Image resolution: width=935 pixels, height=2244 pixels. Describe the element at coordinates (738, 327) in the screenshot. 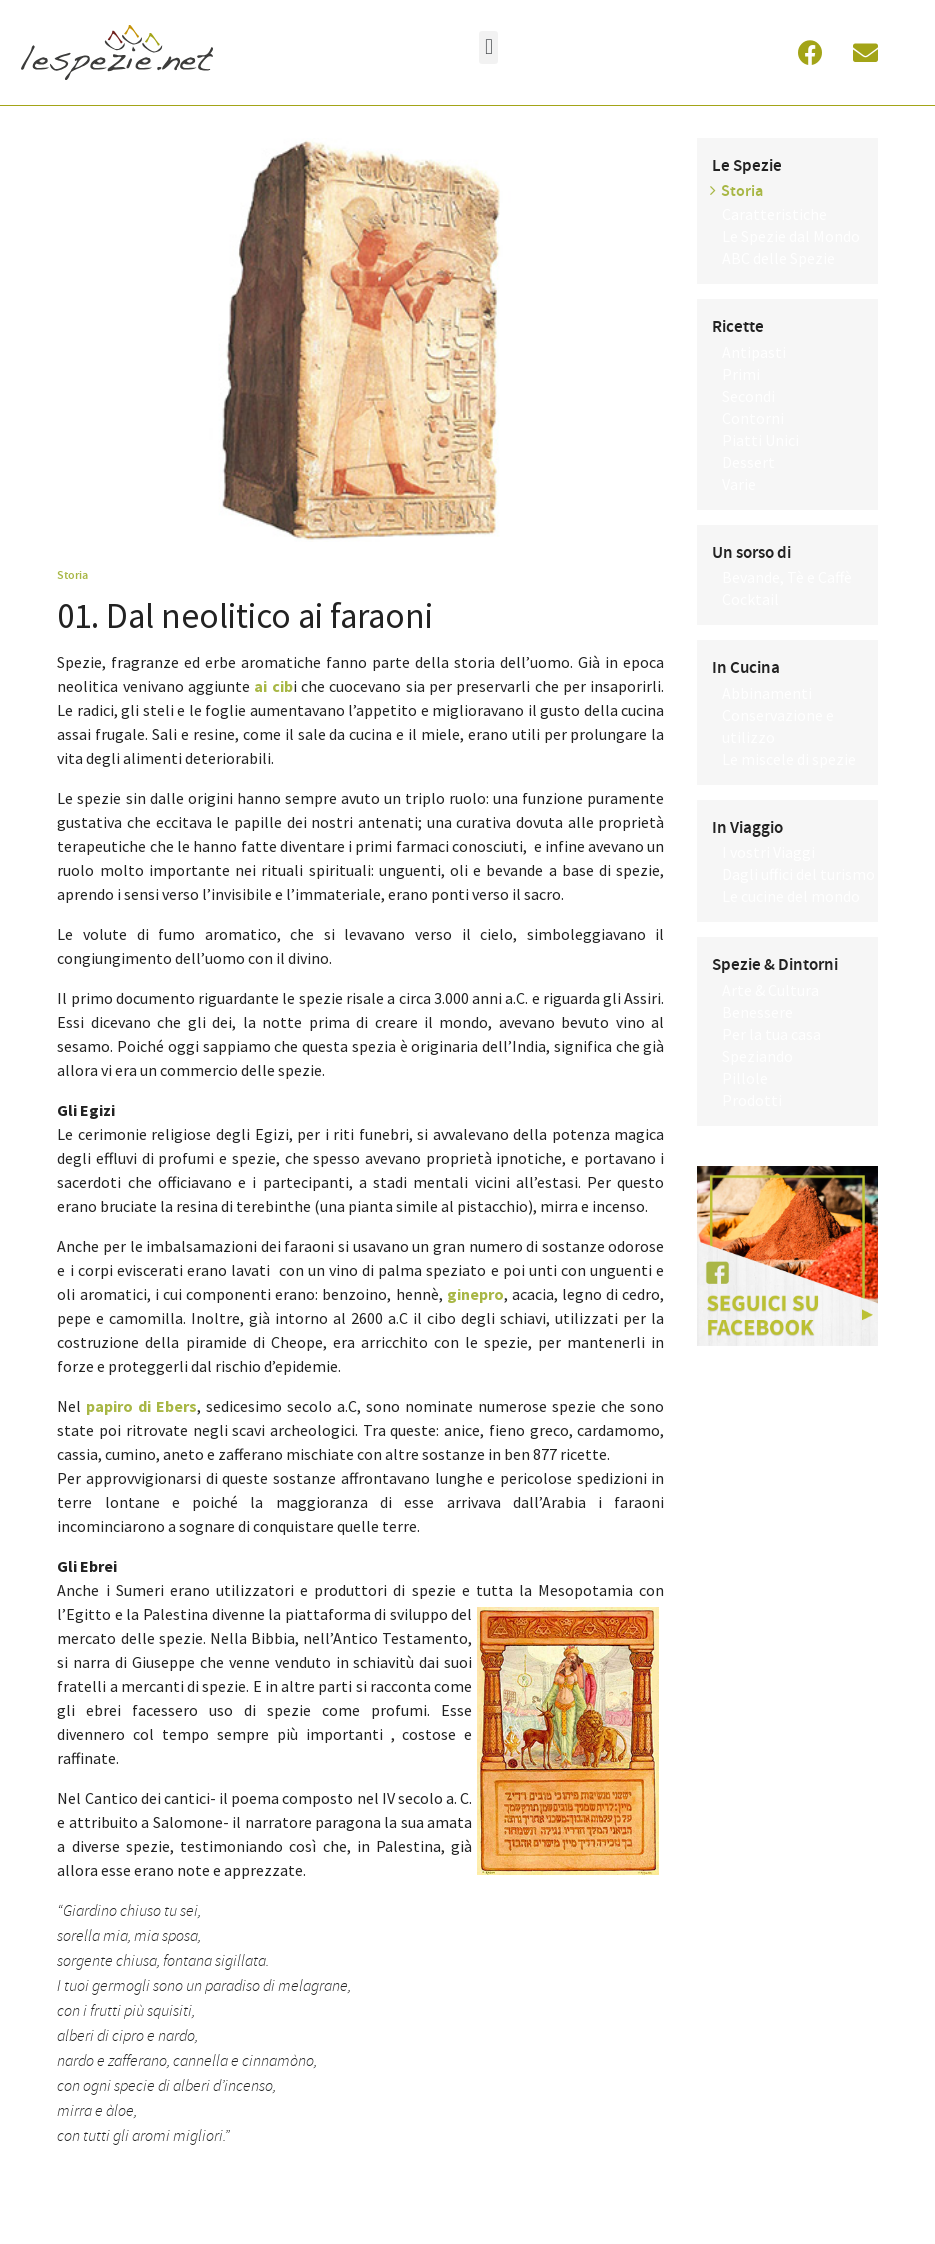

I see `Ricette` at that location.